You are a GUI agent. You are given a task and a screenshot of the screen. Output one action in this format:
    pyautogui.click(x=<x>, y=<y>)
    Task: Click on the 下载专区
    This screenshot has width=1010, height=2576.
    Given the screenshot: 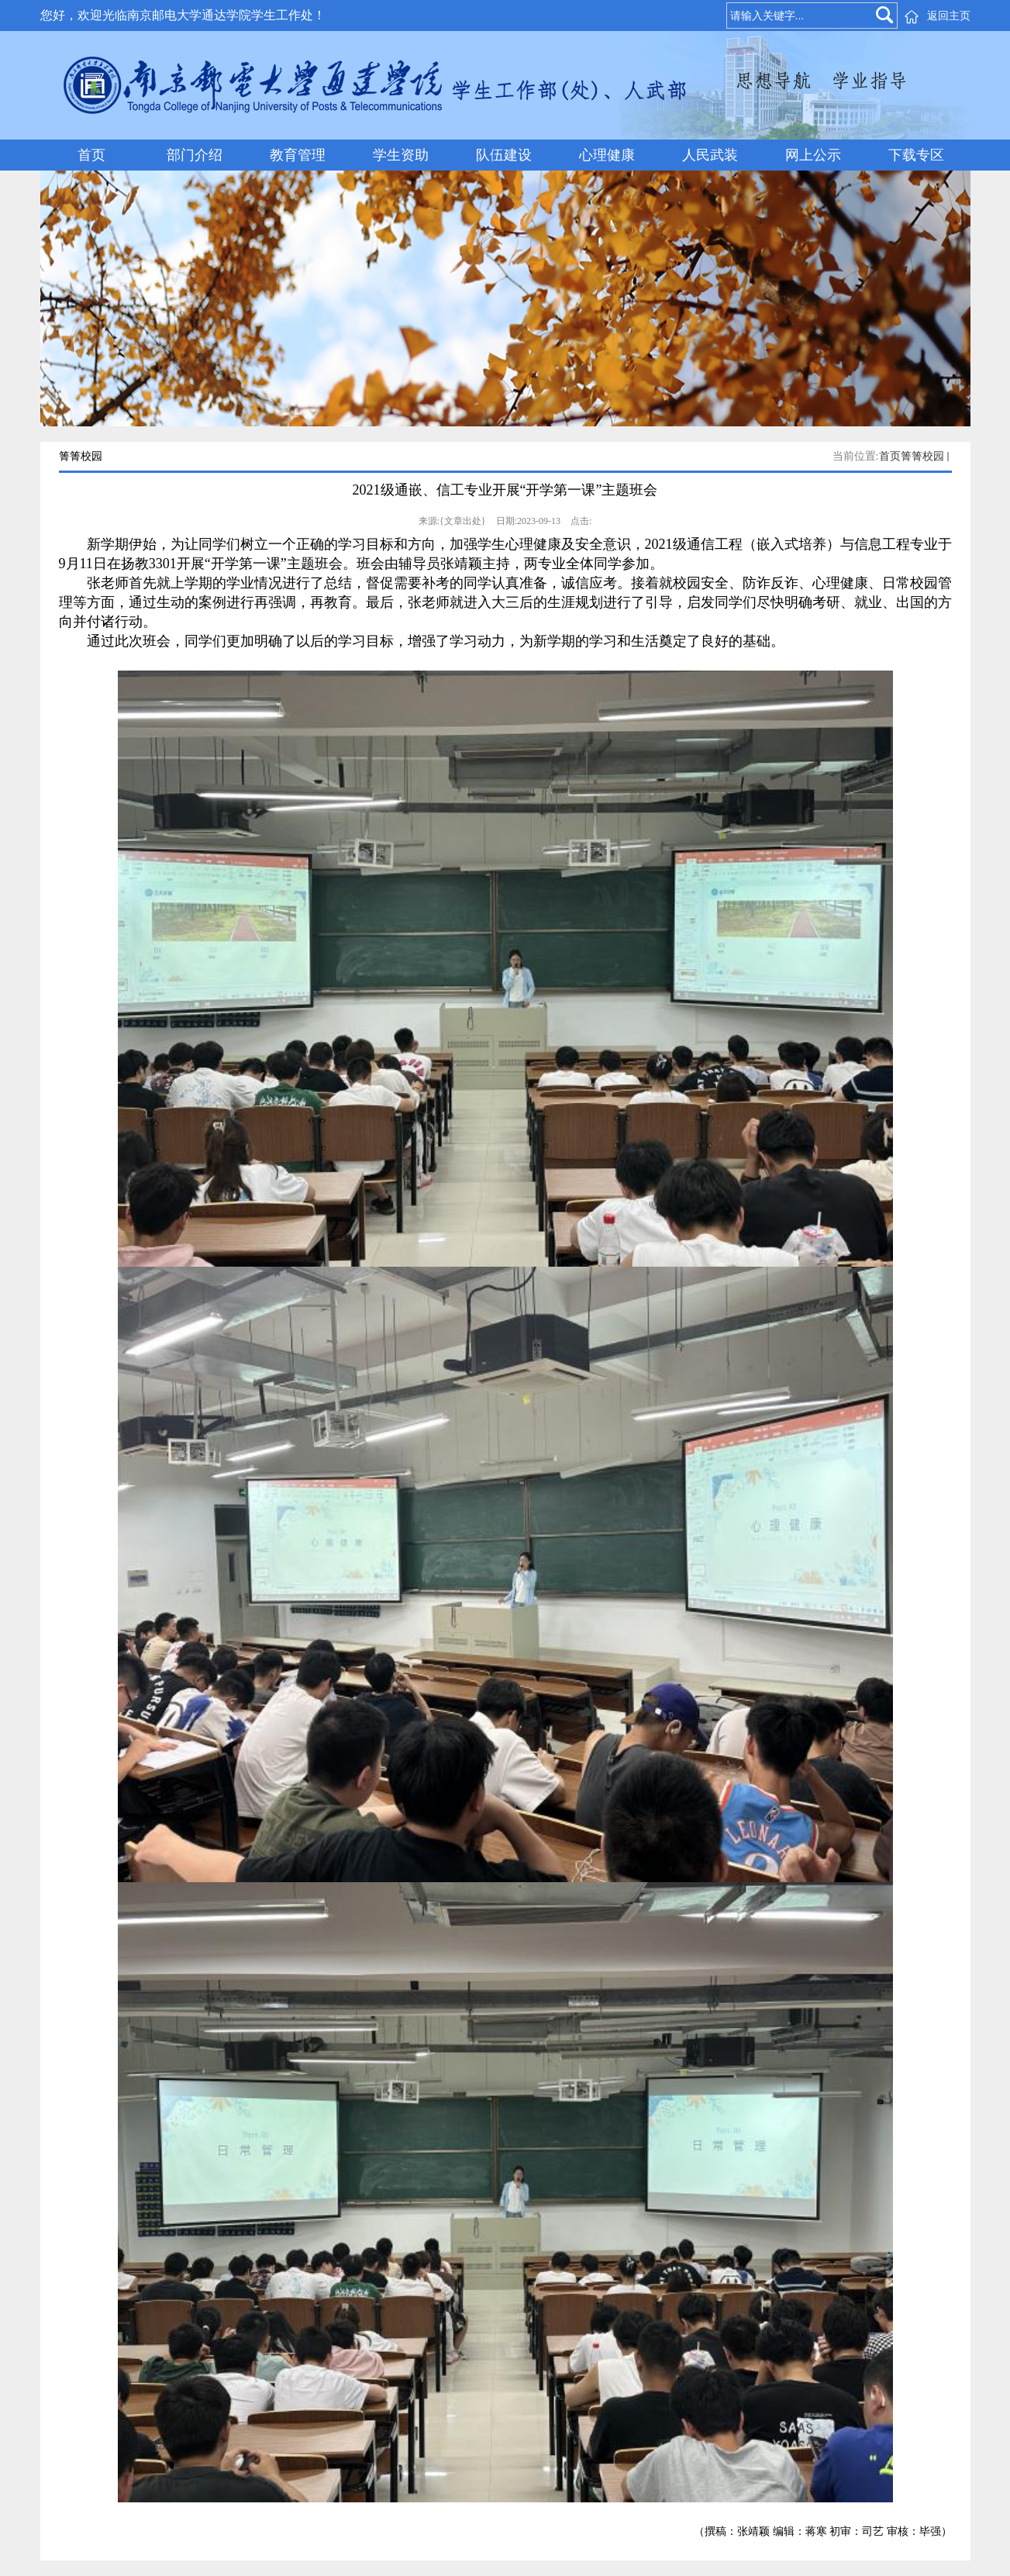 What is the action you would take?
    pyautogui.click(x=916, y=155)
    